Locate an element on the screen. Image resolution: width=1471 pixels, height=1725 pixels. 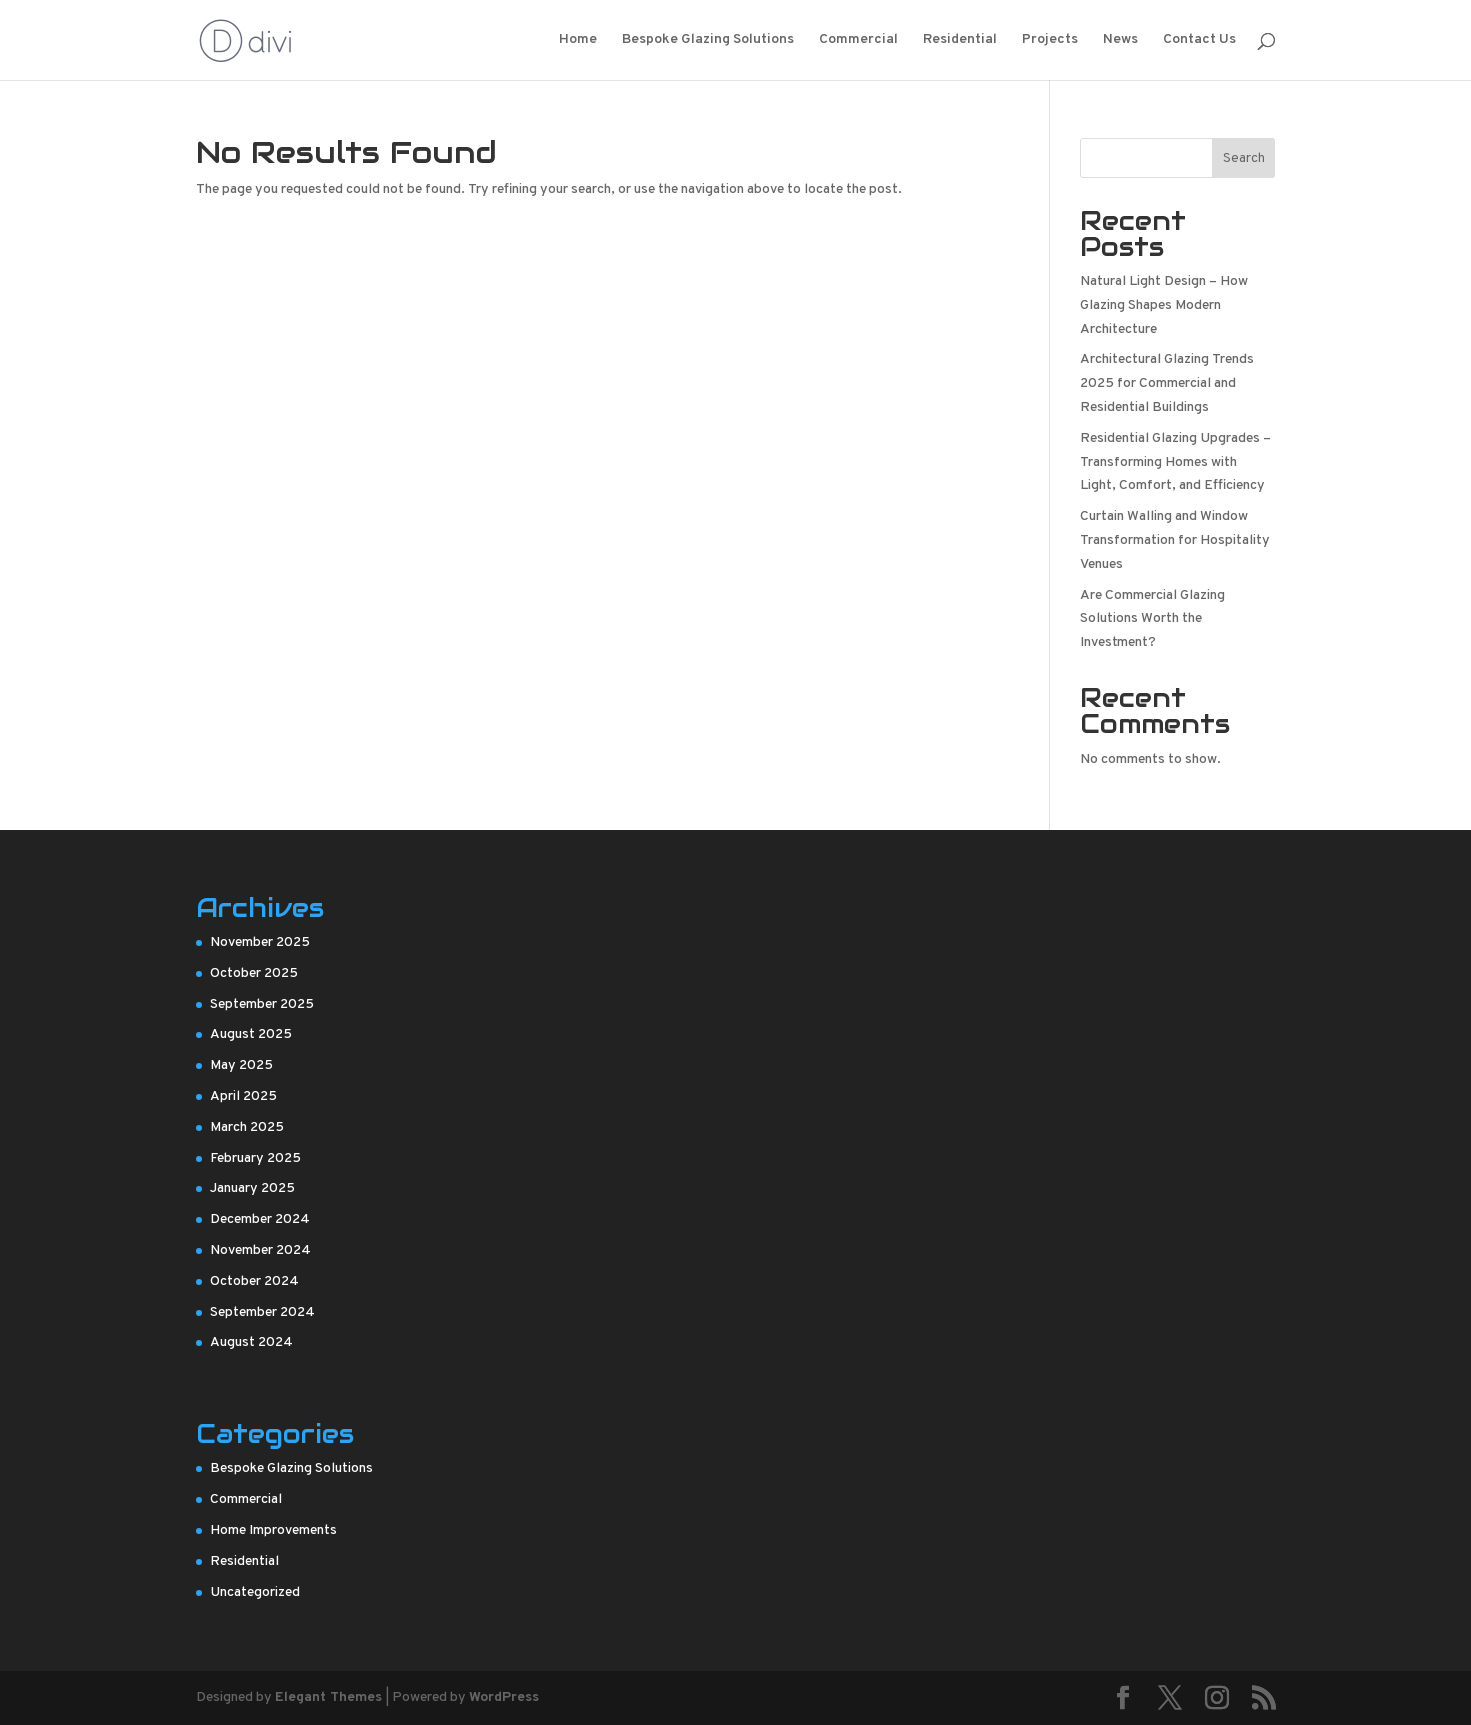
April 2025 is located at coordinates (243, 1096).